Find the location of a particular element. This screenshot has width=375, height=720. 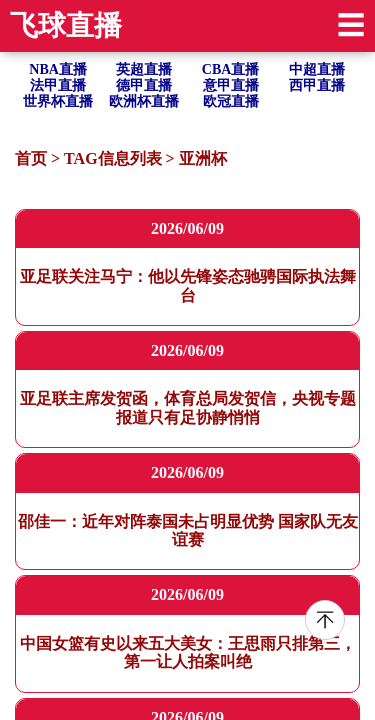

欧洲杯直播 is located at coordinates (144, 101).